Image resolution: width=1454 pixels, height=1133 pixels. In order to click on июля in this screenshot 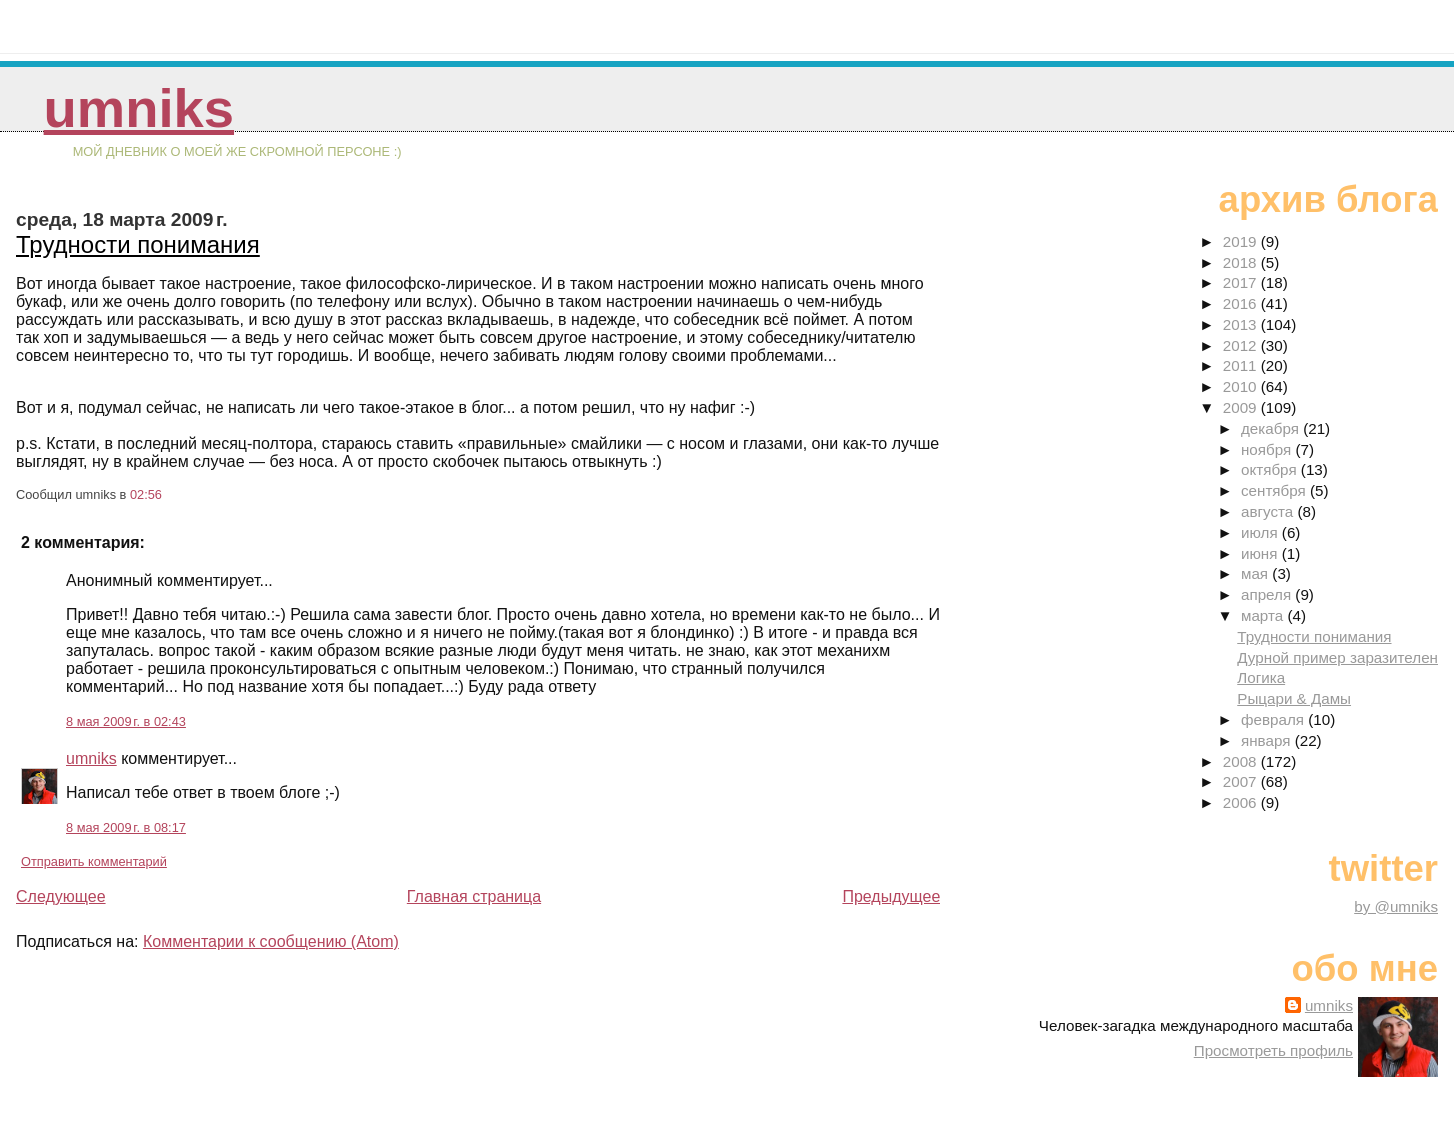, I will do `click(1261, 532)`.